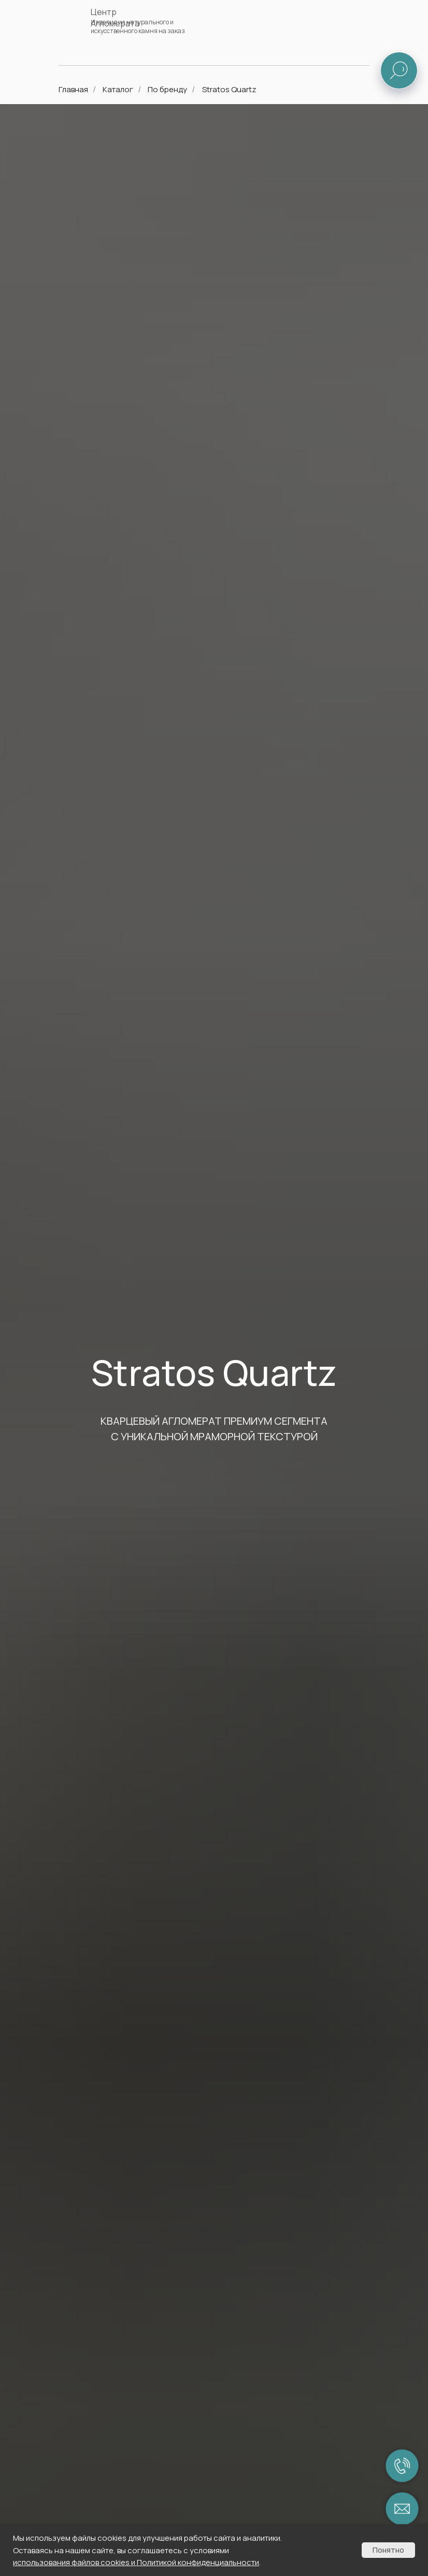 The width and height of the screenshot is (428, 2576). Describe the element at coordinates (73, 89) in the screenshot. I see `Главная` at that location.